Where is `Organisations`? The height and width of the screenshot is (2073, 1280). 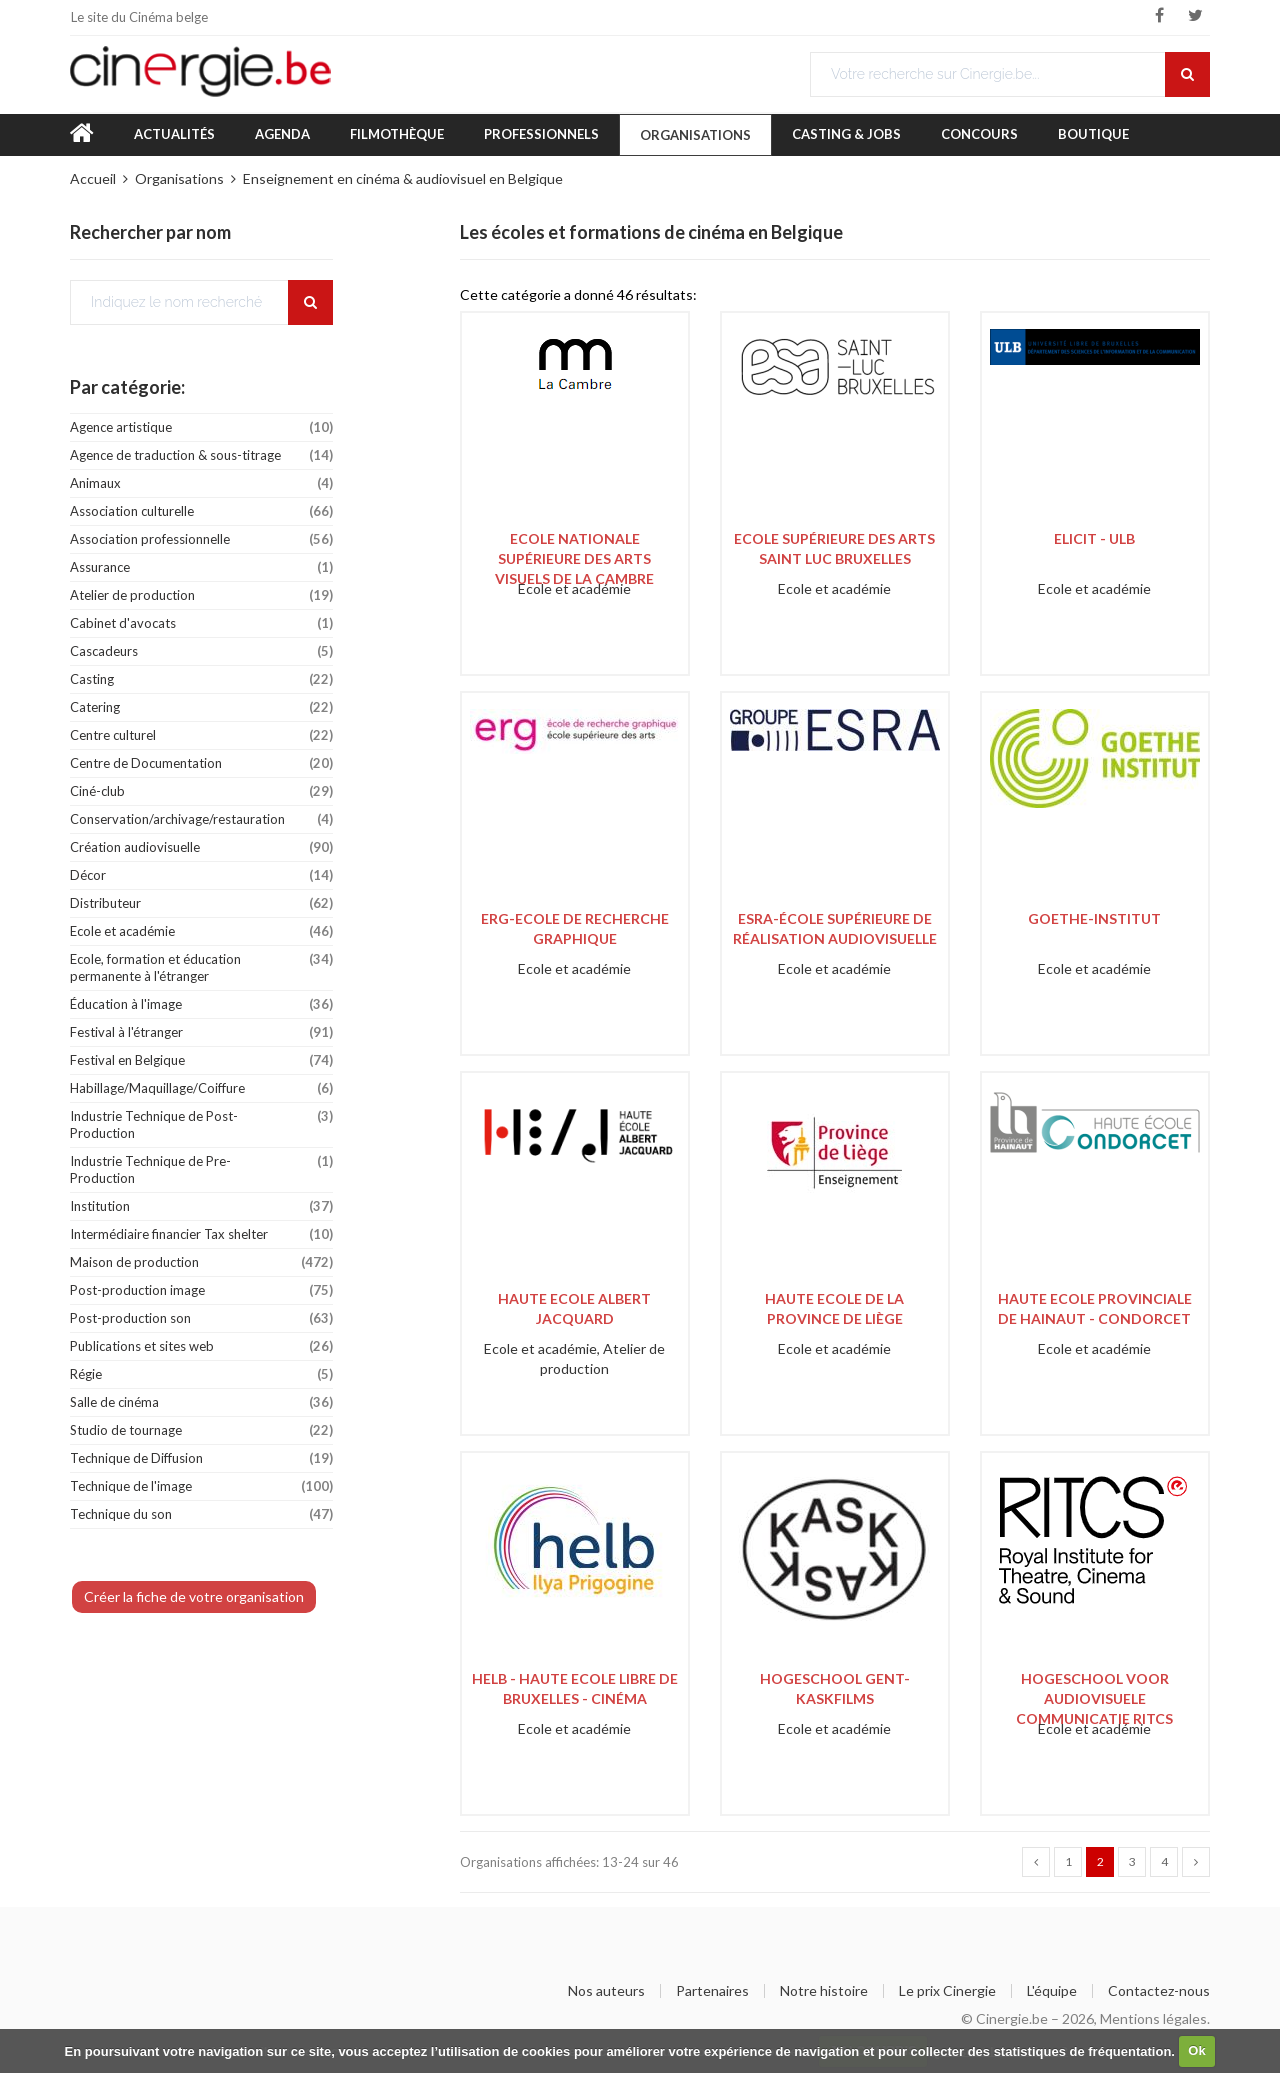 Organisations is located at coordinates (695, 135).